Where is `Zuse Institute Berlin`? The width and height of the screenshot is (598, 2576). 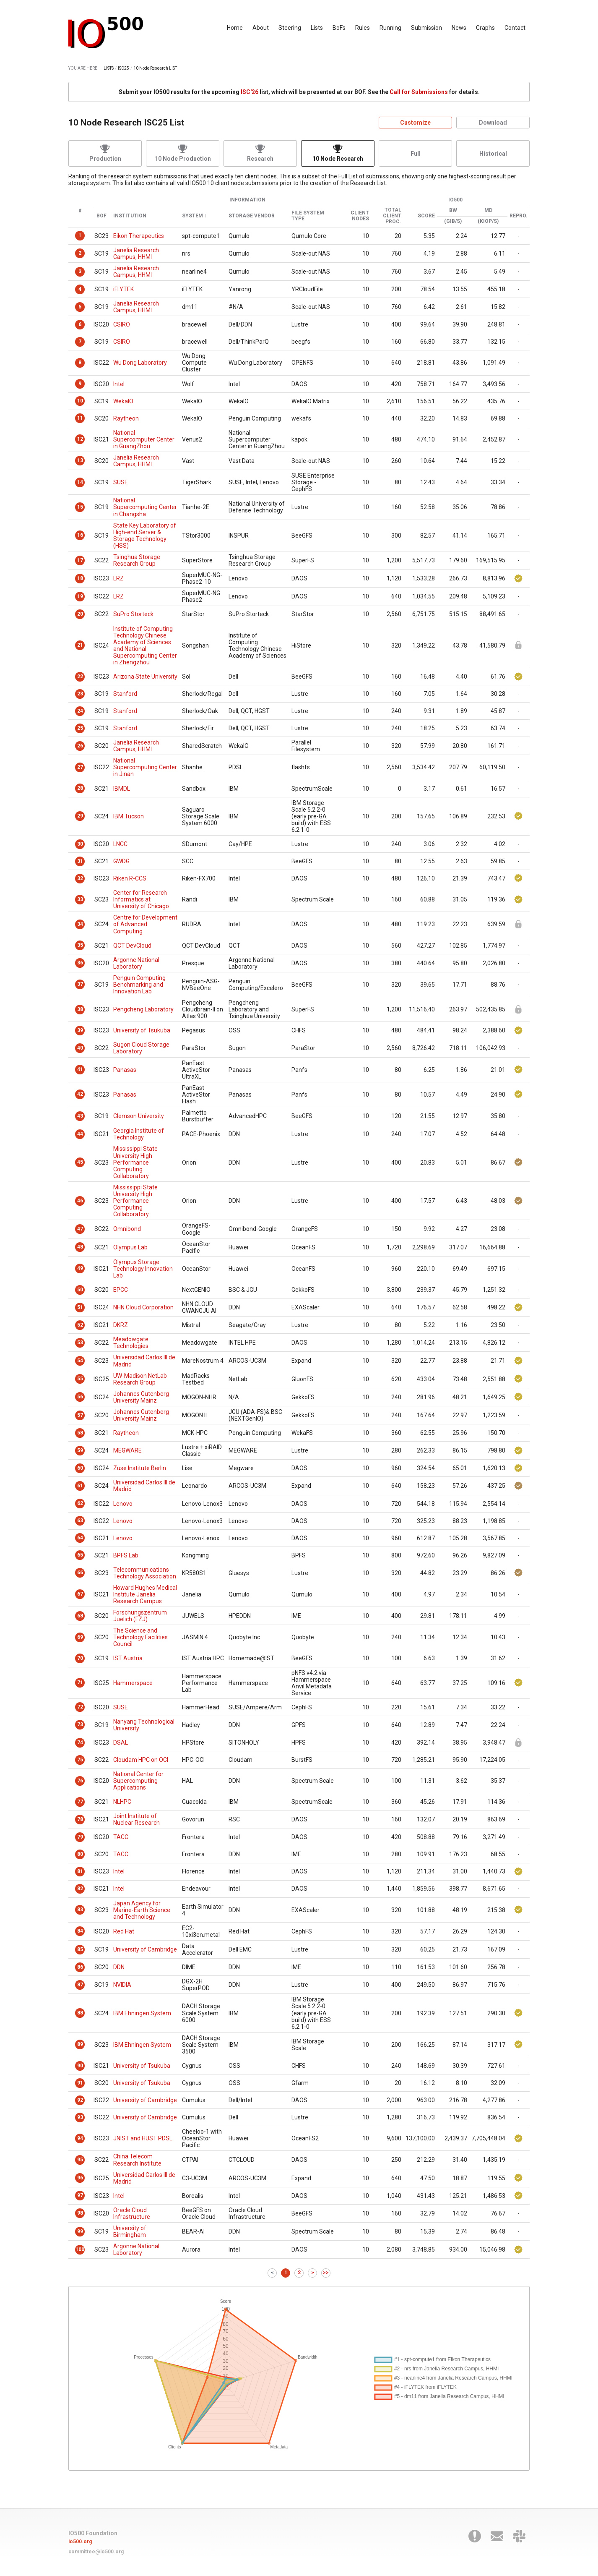 Zuse Institute Berlin is located at coordinates (139, 1468).